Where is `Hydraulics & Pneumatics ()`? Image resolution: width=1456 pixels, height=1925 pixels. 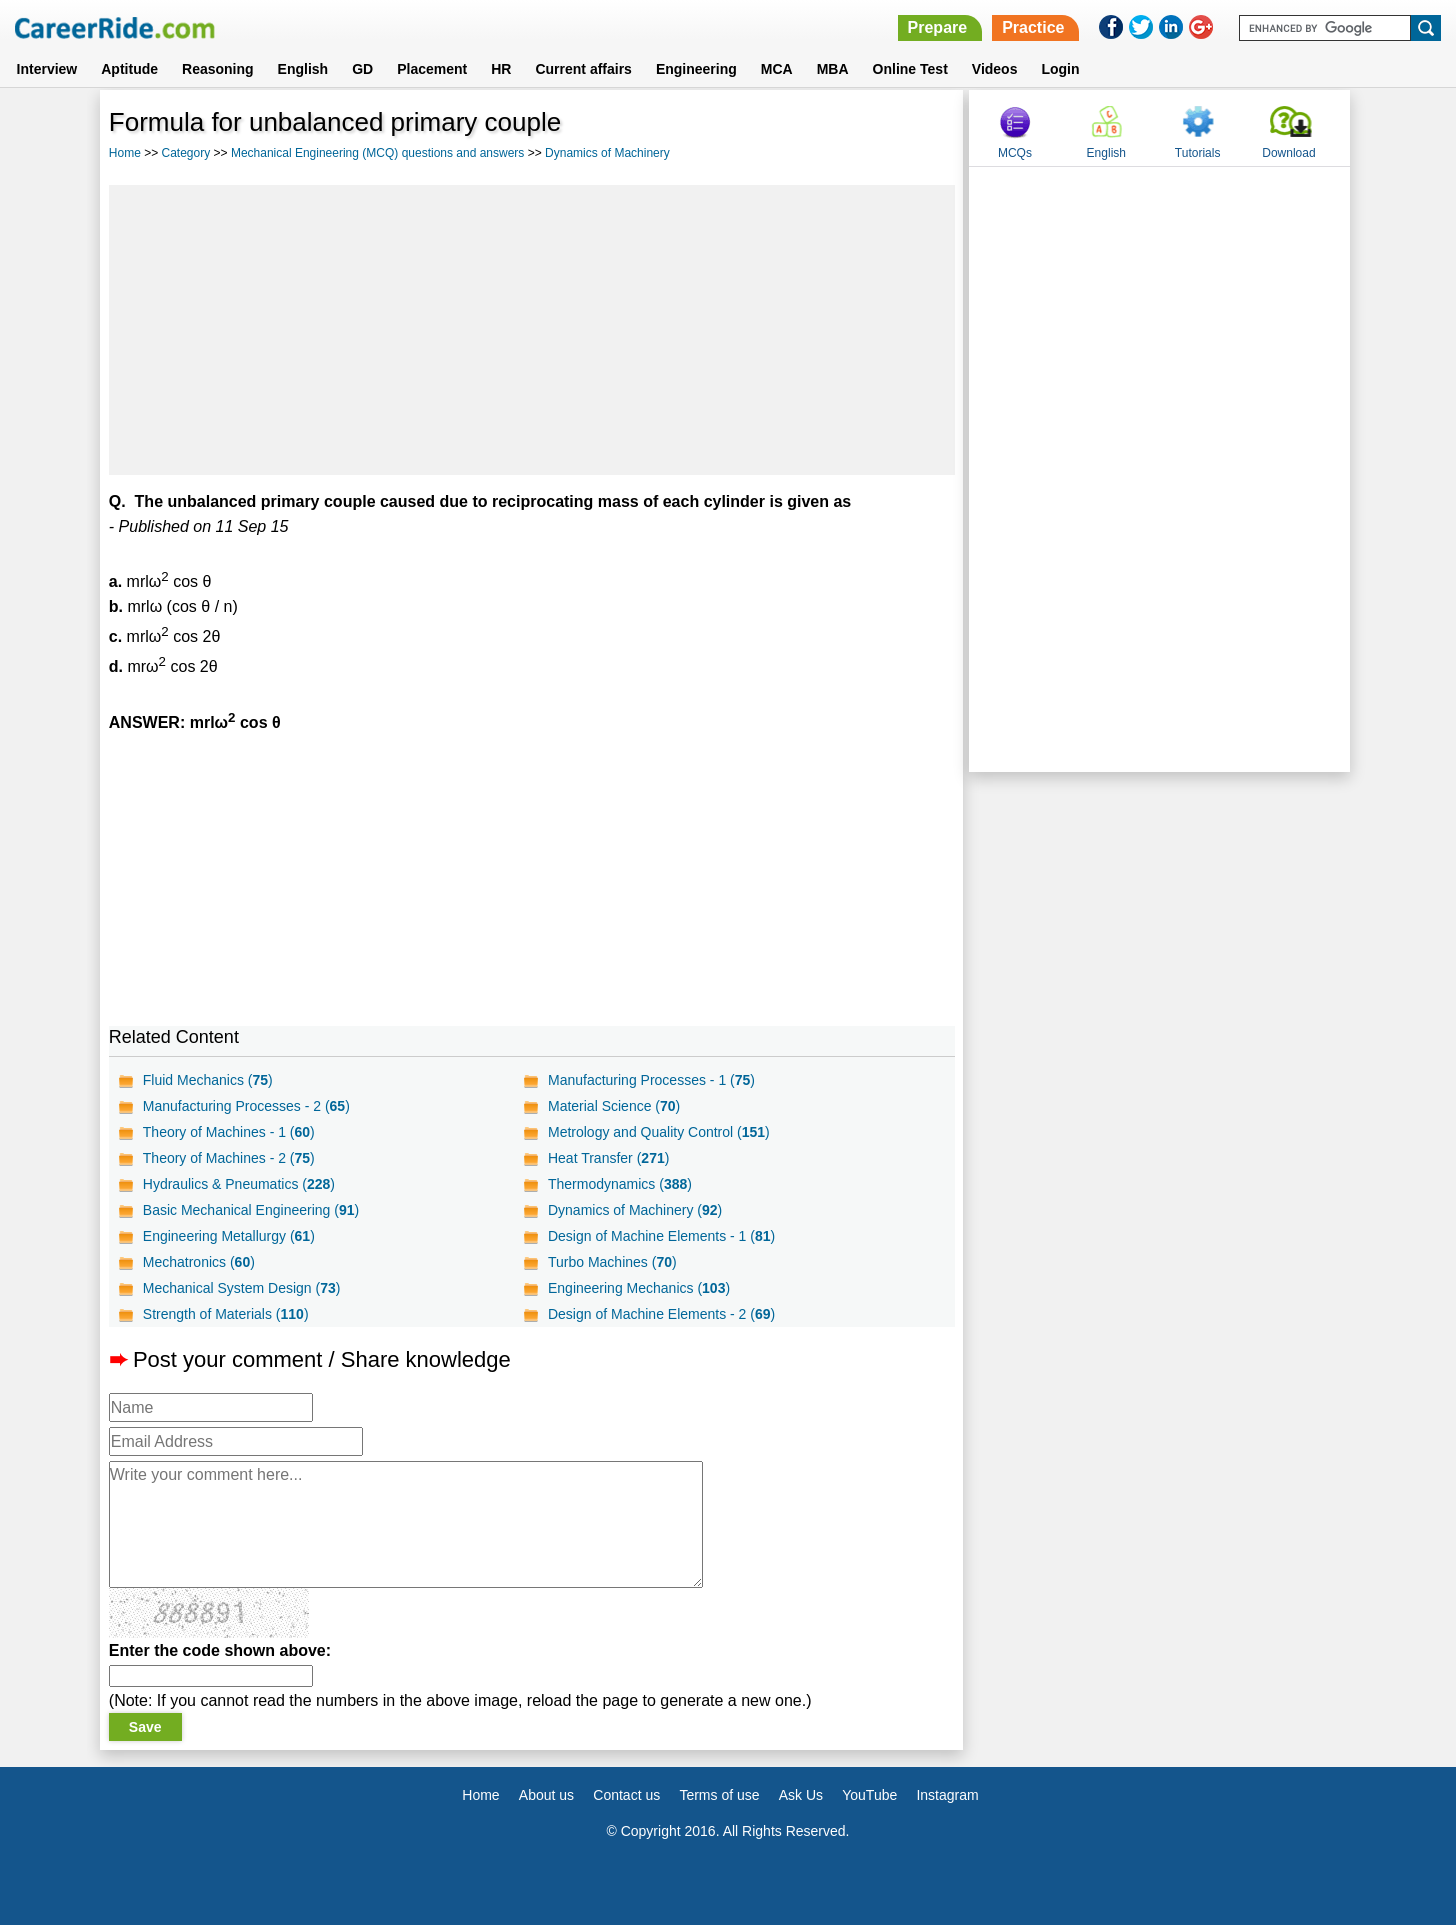 Hydraulics & Pneumatics () is located at coordinates (239, 1184).